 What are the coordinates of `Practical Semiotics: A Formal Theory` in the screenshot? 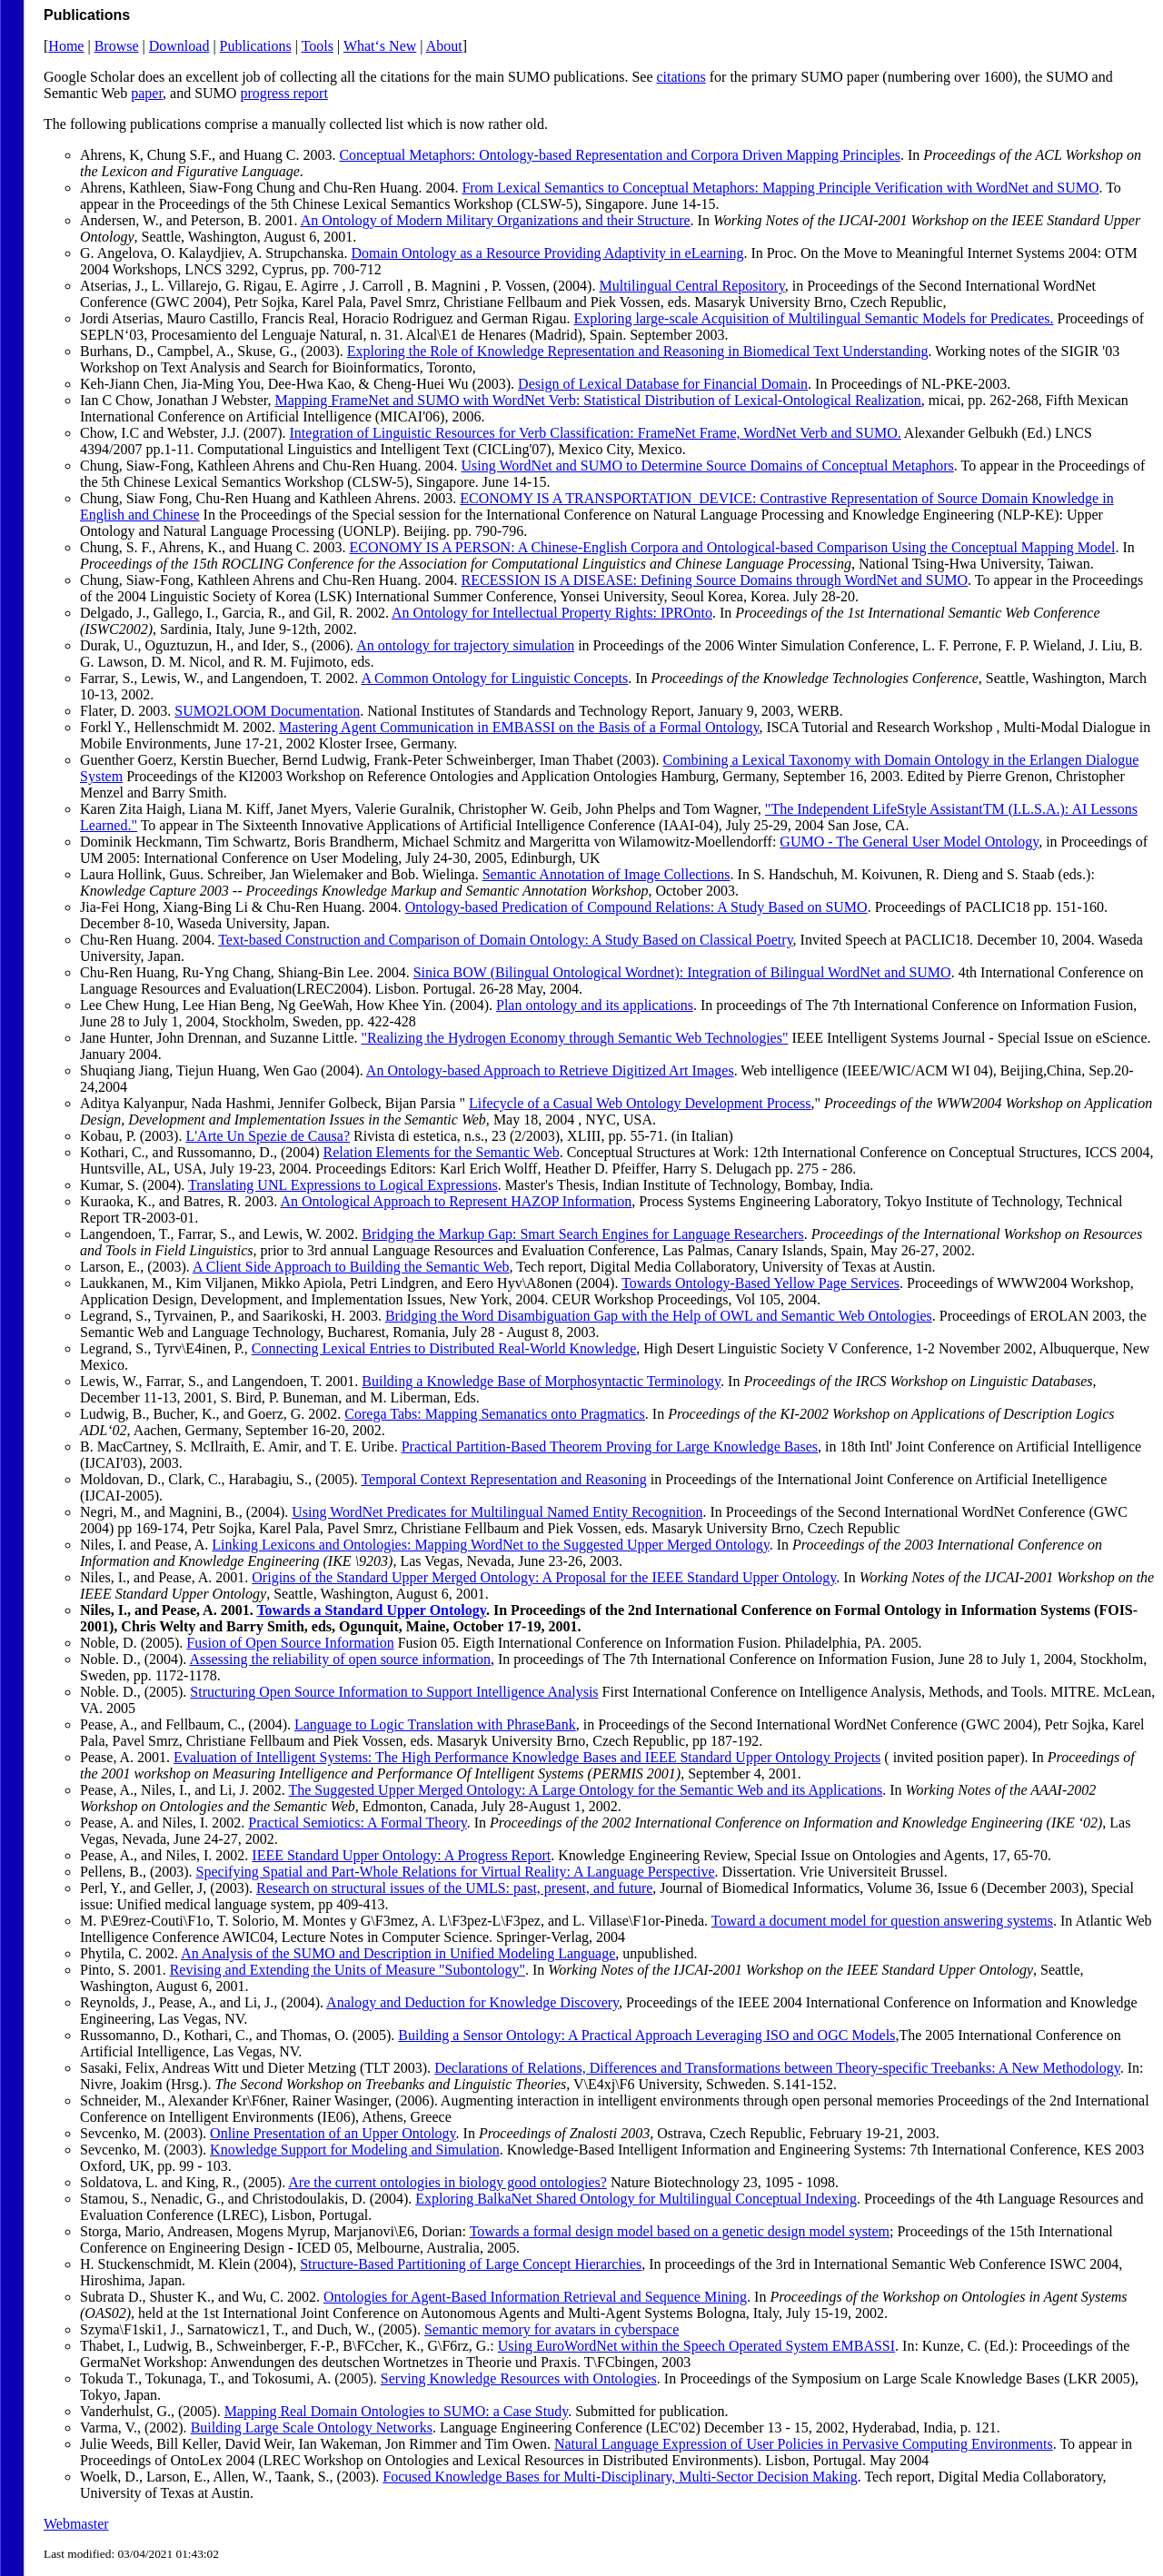 It's located at (357, 1822).